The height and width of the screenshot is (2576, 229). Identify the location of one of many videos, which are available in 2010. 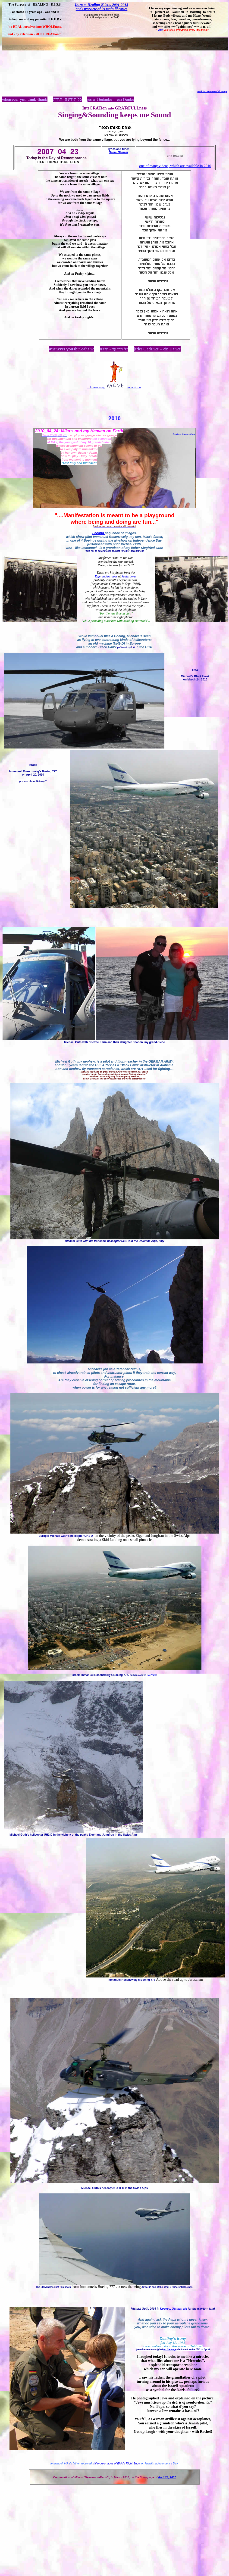
(175, 166).